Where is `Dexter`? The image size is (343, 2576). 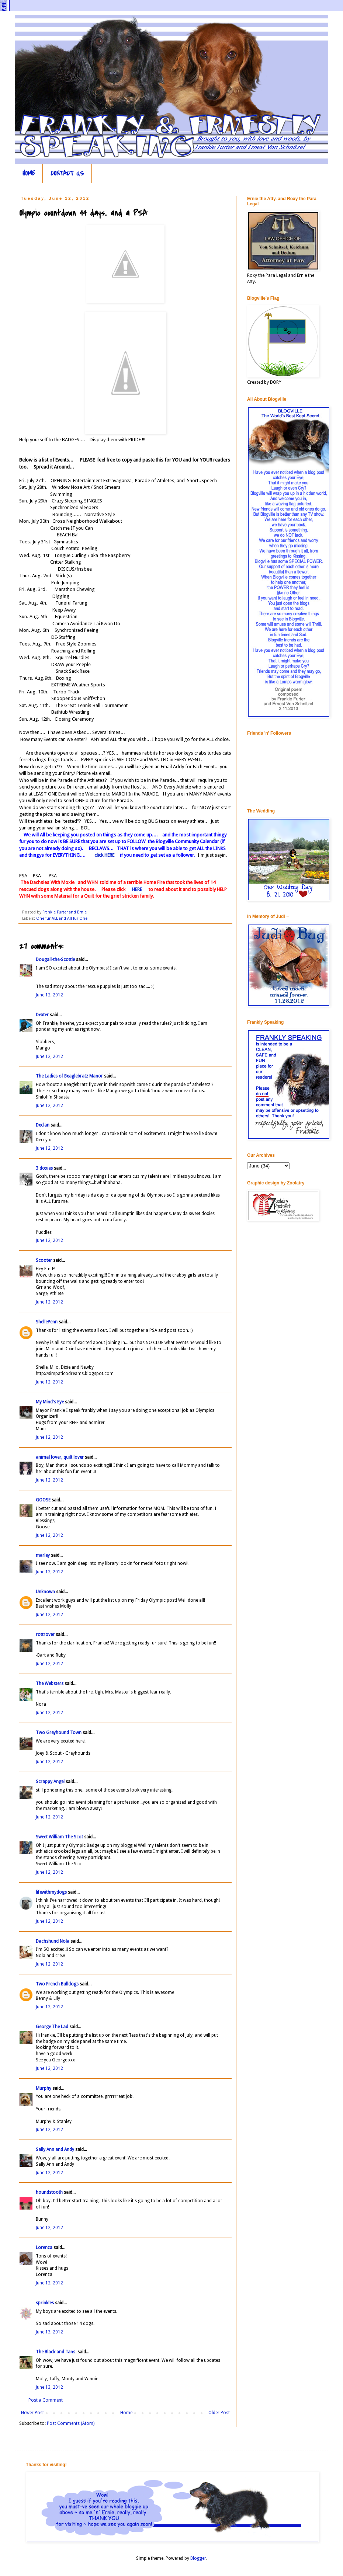 Dexter is located at coordinates (42, 1014).